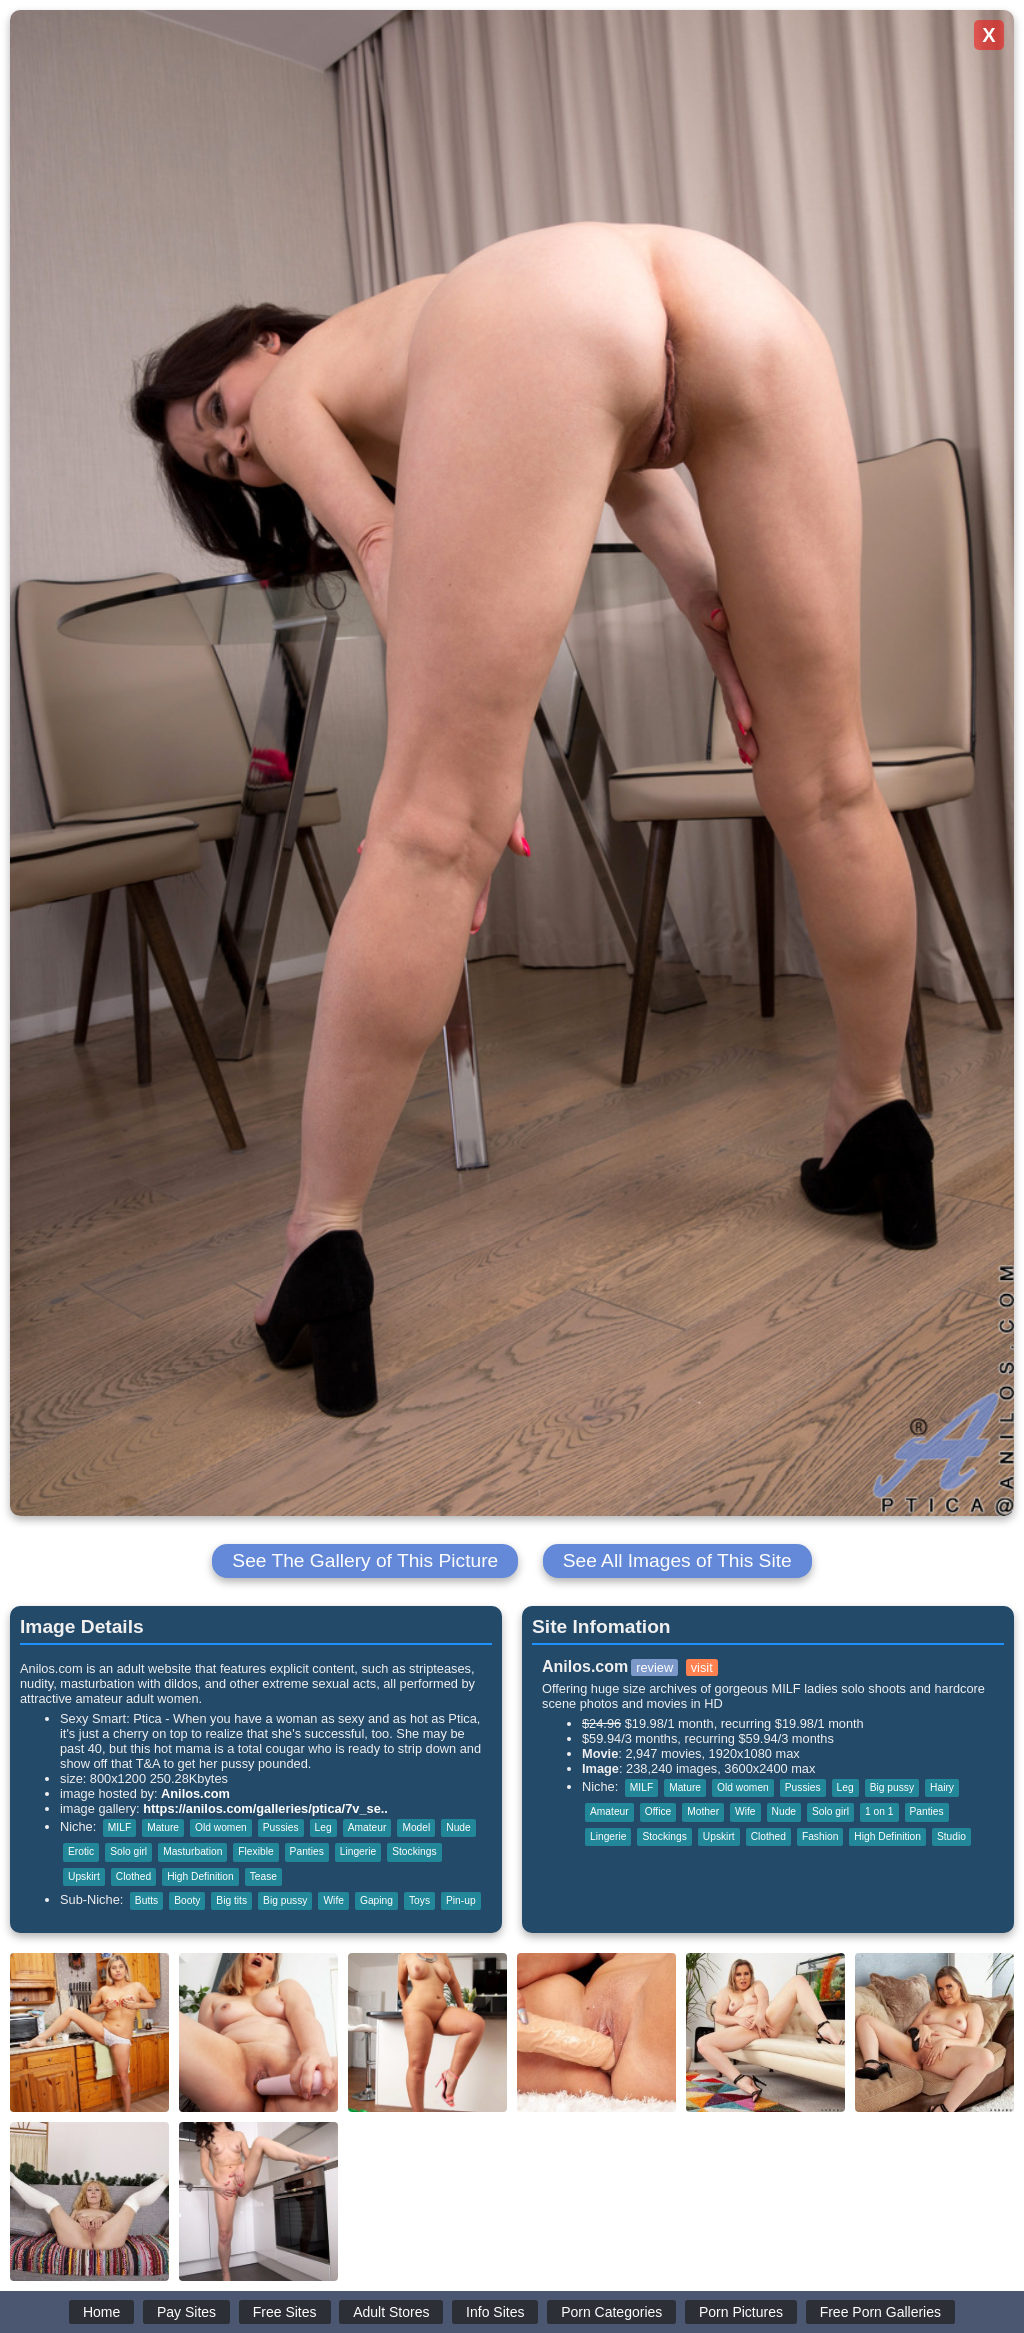  Describe the element at coordinates (741, 2312) in the screenshot. I see `Porn Pictures` at that location.